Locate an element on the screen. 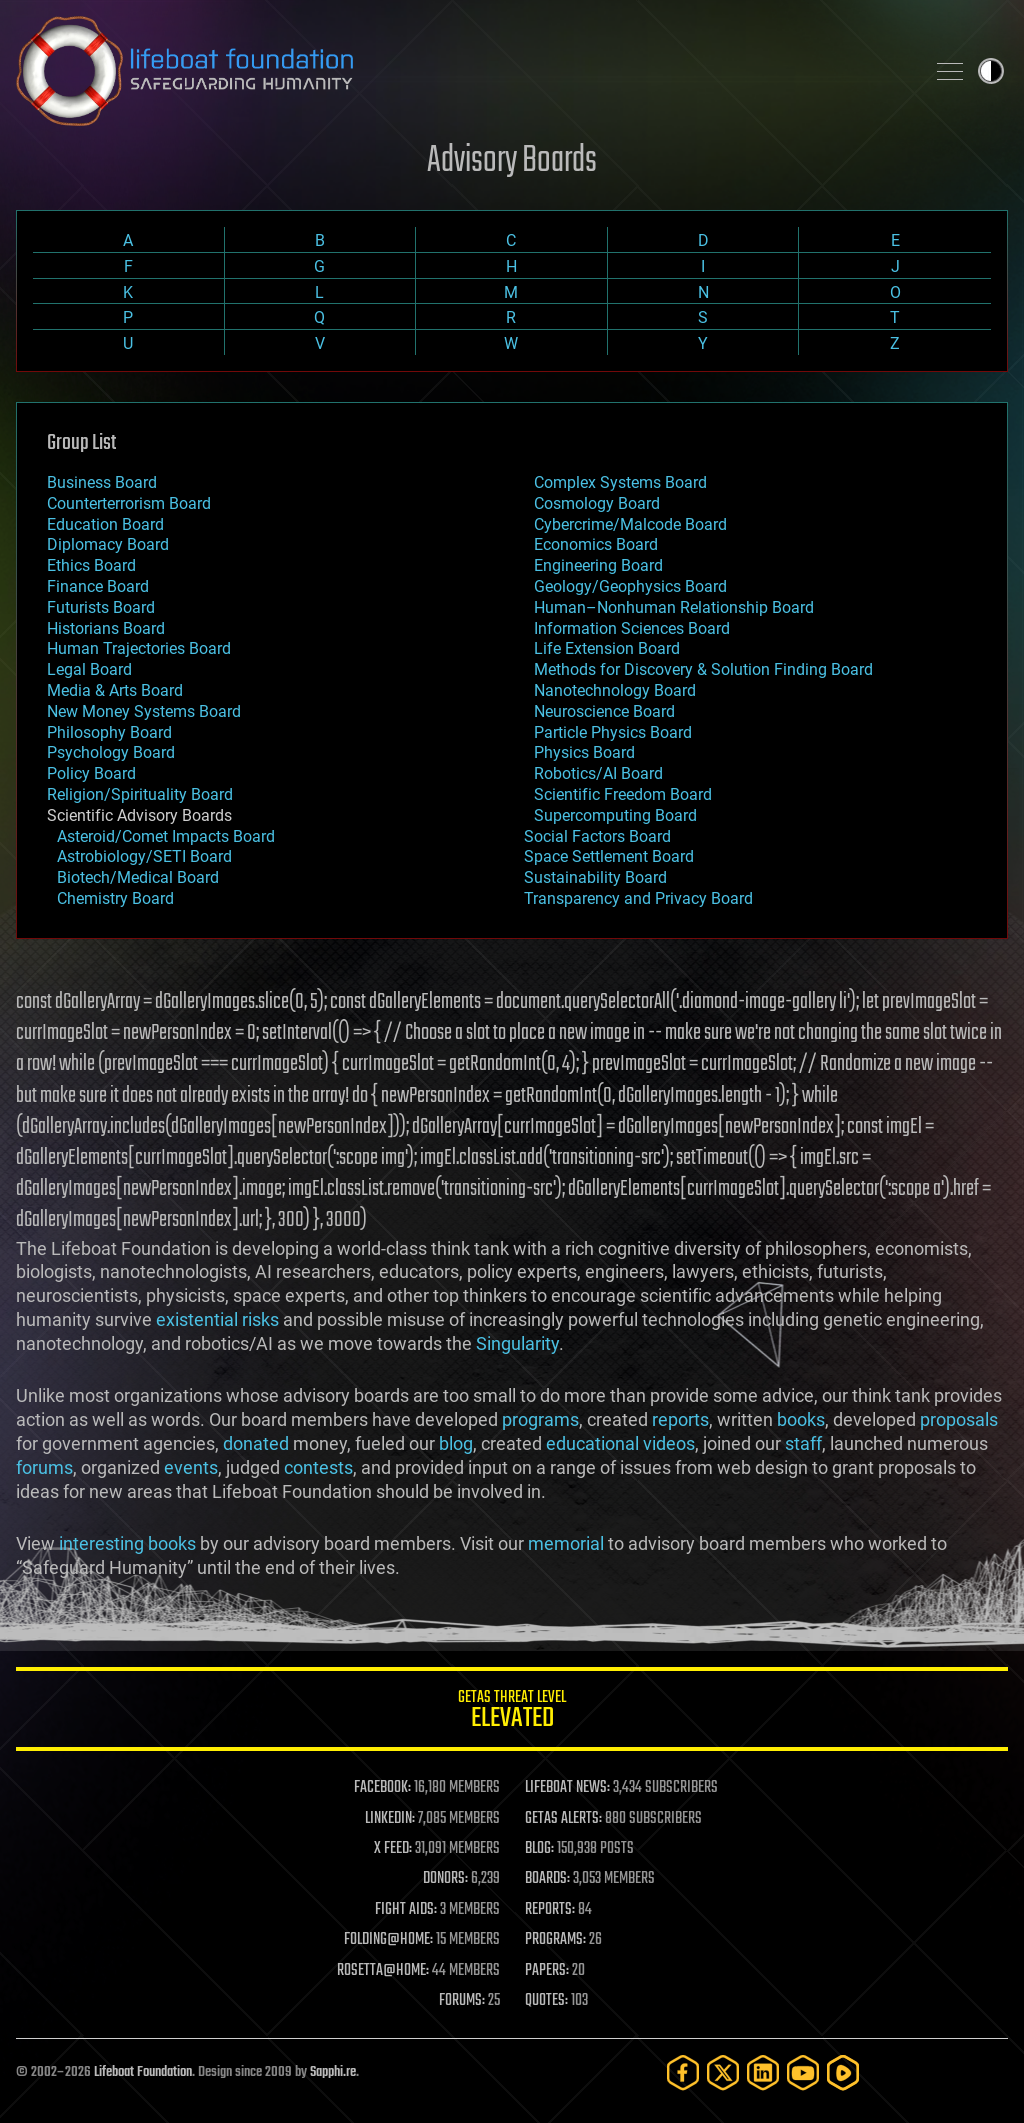  Lifeboat Foundation is located at coordinates (143, 2072).